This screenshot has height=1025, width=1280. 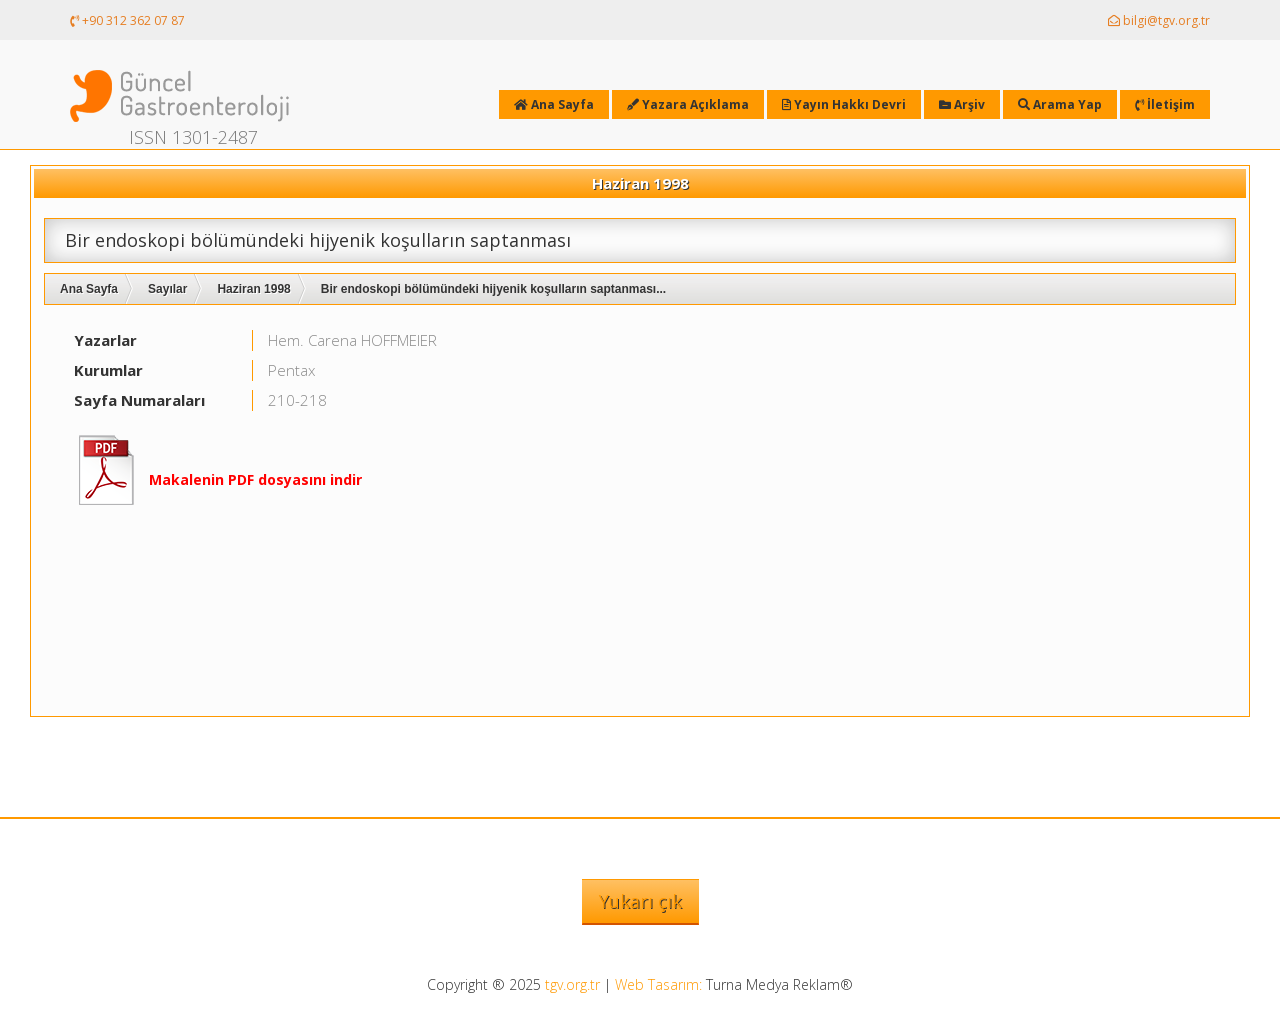 What do you see at coordinates (255, 479) in the screenshot?
I see `Makalenin PDF dosyasını indir` at bounding box center [255, 479].